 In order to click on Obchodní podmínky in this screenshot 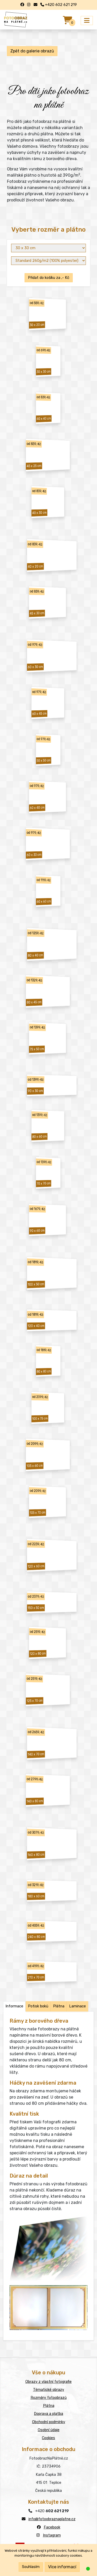, I will do `click(48, 2422)`.